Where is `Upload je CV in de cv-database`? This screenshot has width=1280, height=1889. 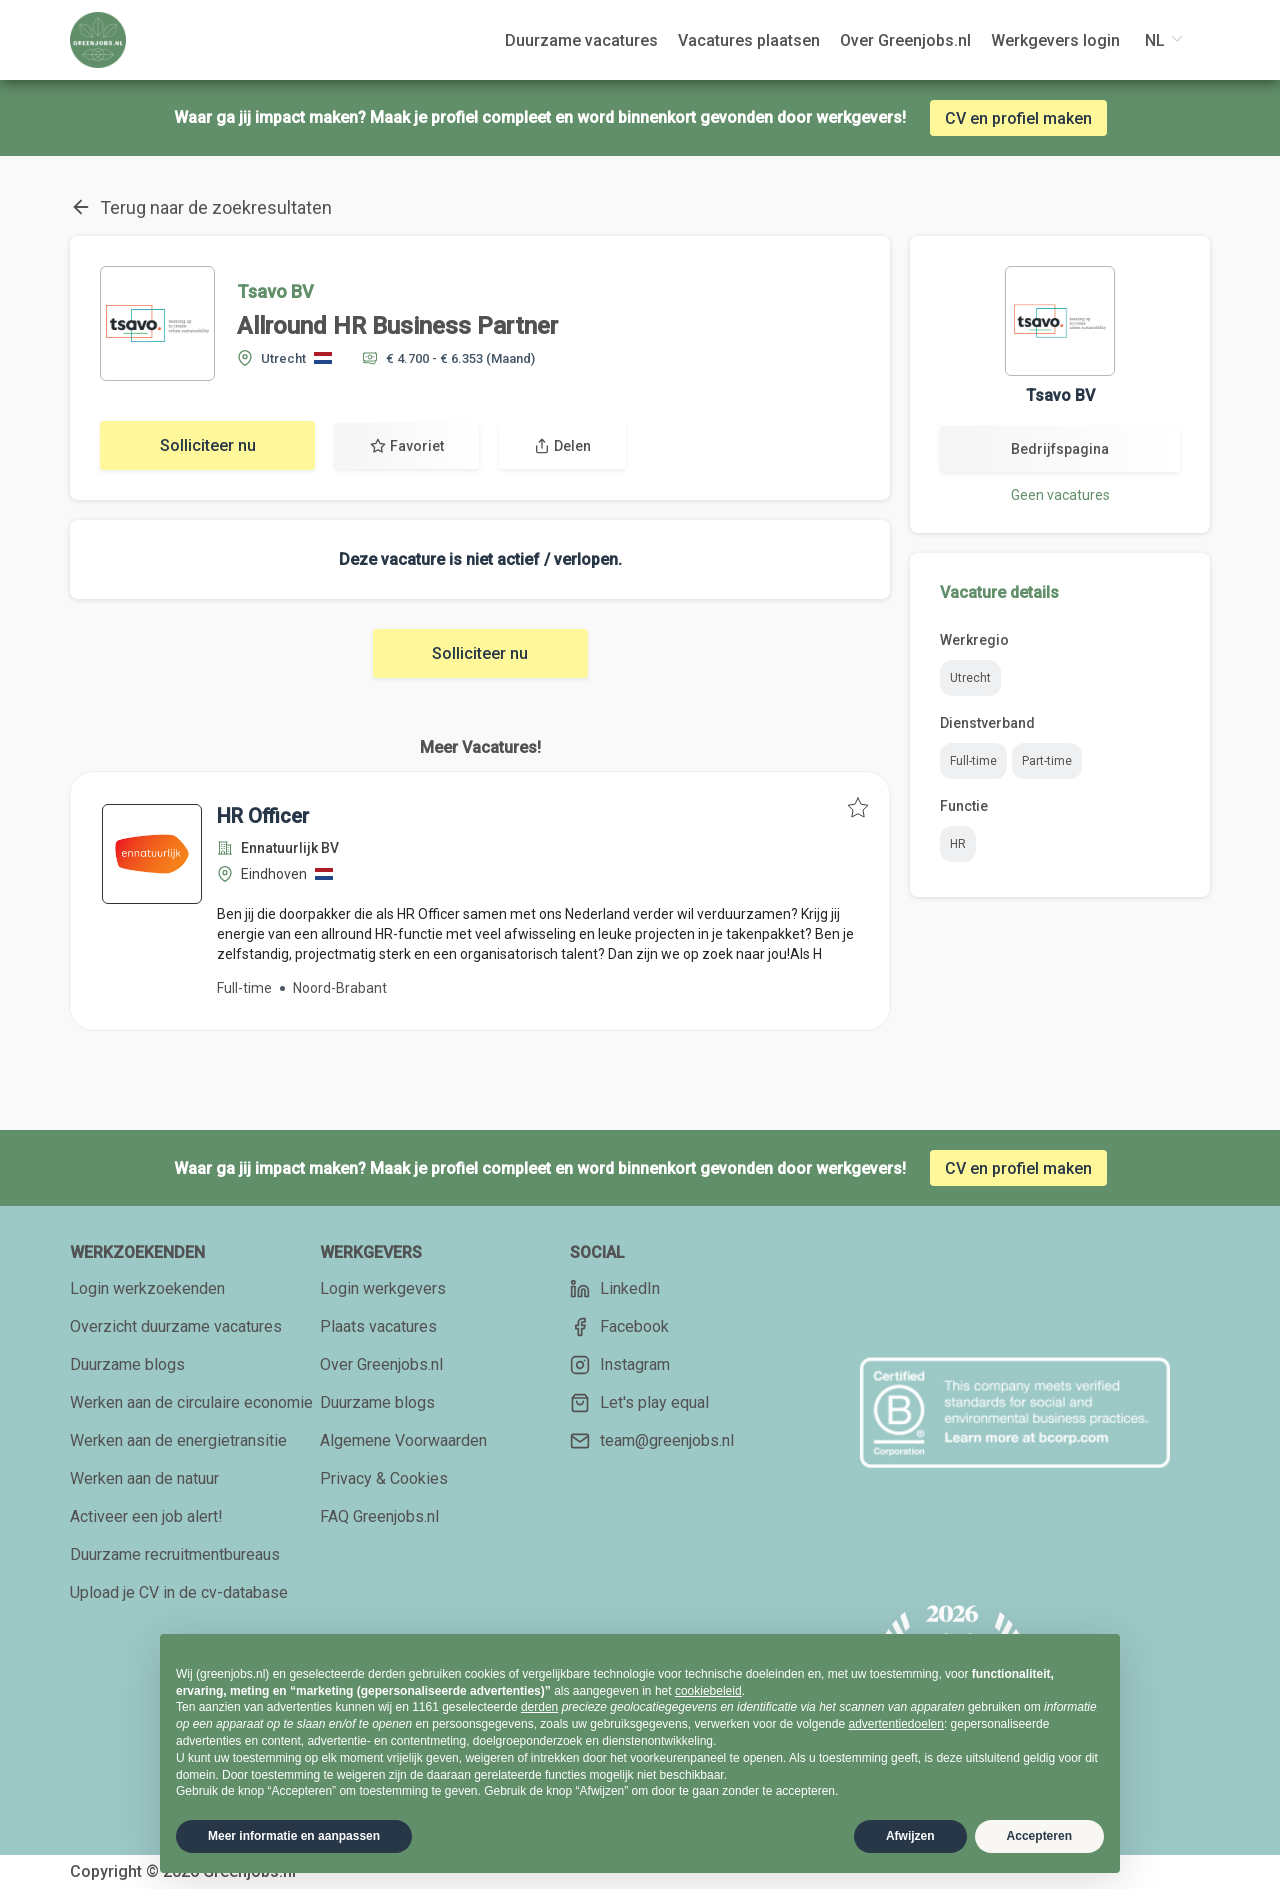
Upload je CV in de cv-database is located at coordinates (179, 1592).